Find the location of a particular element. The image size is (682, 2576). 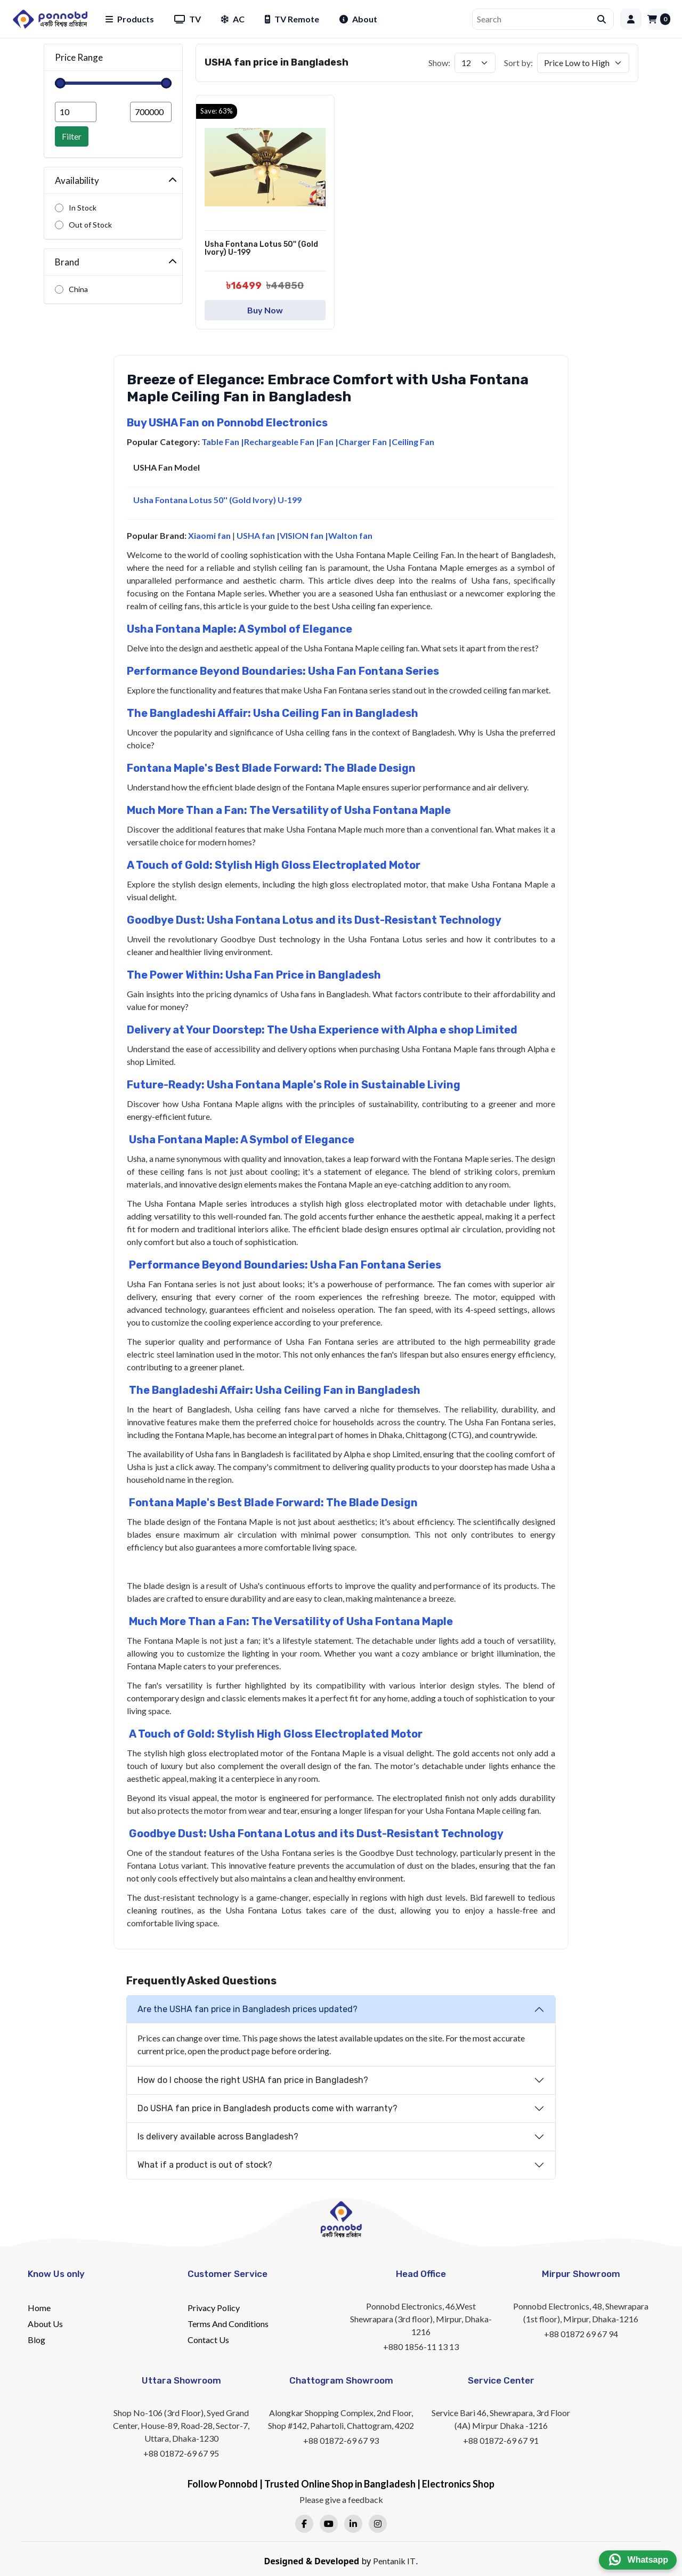

+88 01872-69 67 95 is located at coordinates (181, 2453).